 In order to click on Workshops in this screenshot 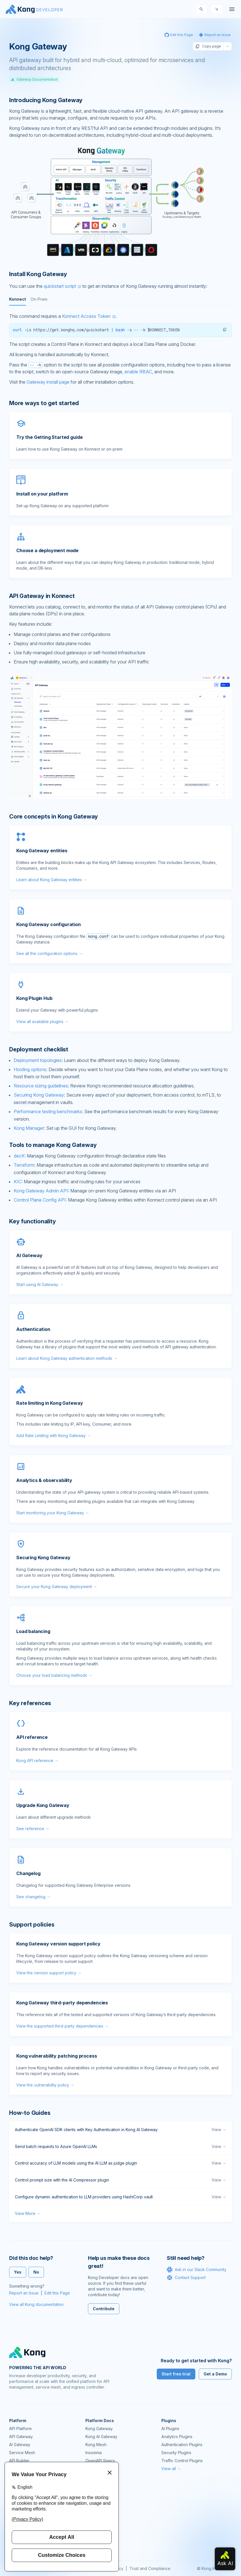, I will do `click(96, 2528)`.